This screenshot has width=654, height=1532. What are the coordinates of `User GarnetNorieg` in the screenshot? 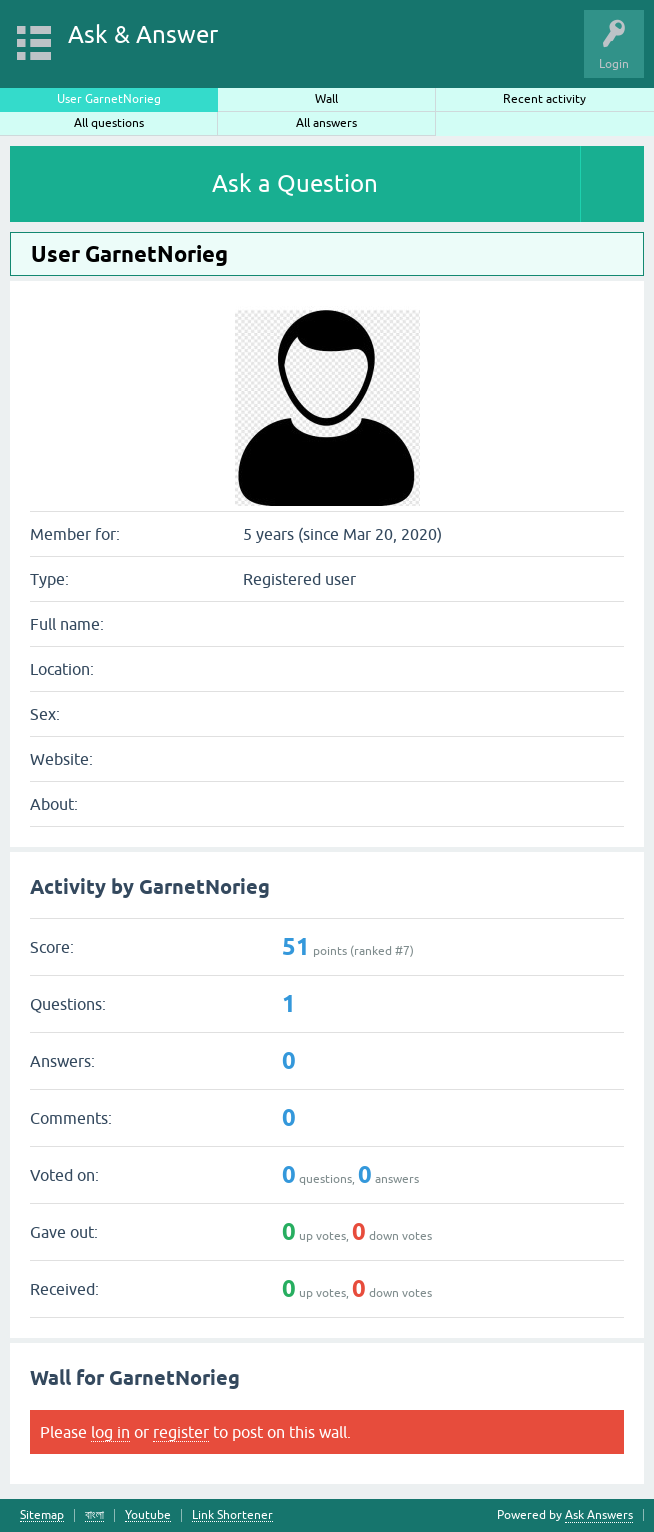 It's located at (109, 99).